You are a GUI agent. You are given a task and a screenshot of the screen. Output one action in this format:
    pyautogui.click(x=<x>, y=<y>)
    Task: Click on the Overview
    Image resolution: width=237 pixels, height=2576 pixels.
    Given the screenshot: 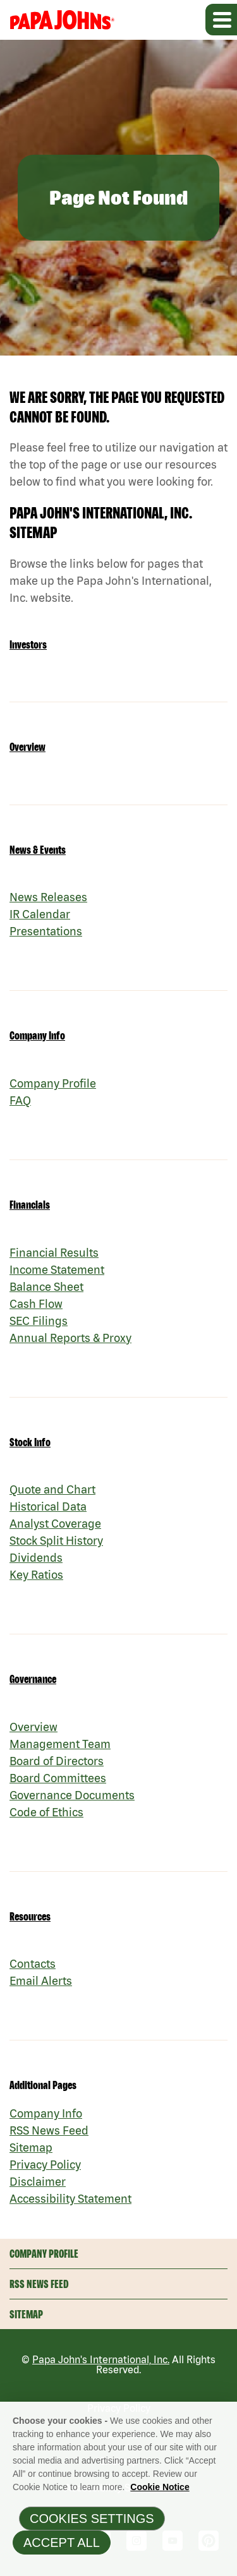 What is the action you would take?
    pyautogui.click(x=27, y=746)
    